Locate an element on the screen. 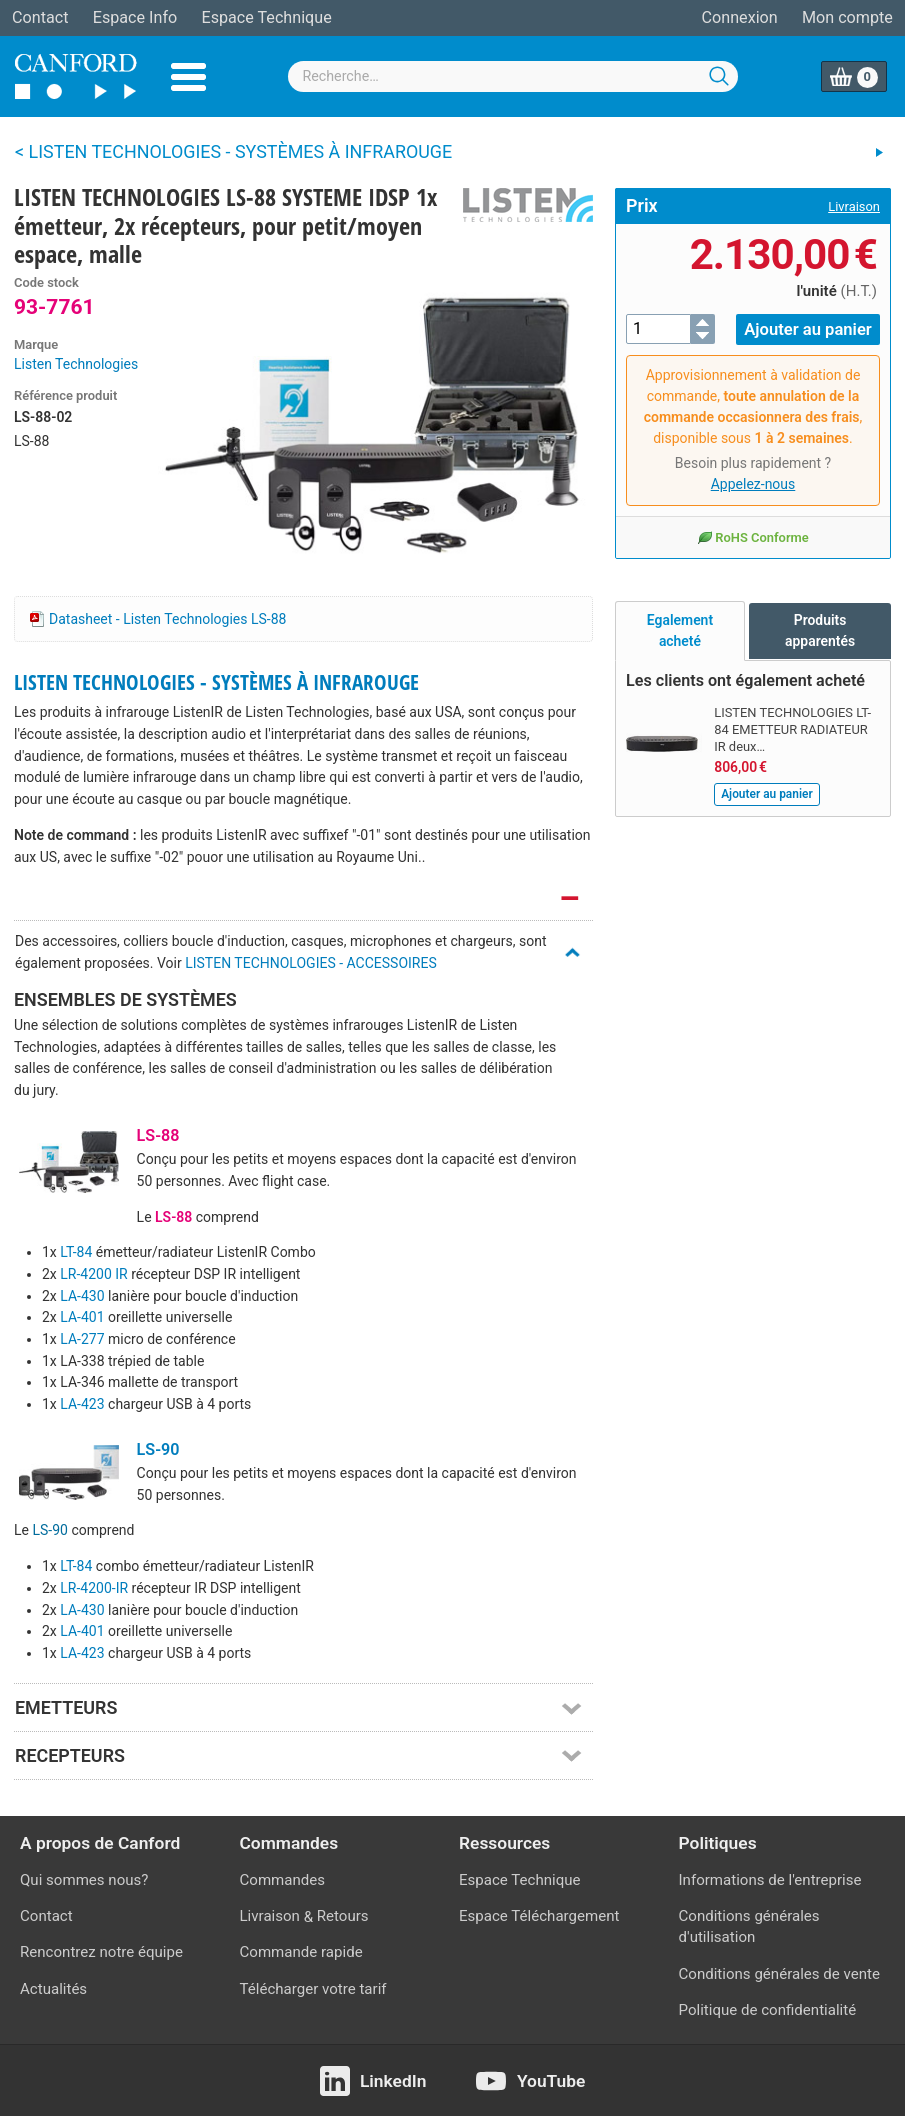 The width and height of the screenshot is (905, 2116). Espace Technique is located at coordinates (266, 17).